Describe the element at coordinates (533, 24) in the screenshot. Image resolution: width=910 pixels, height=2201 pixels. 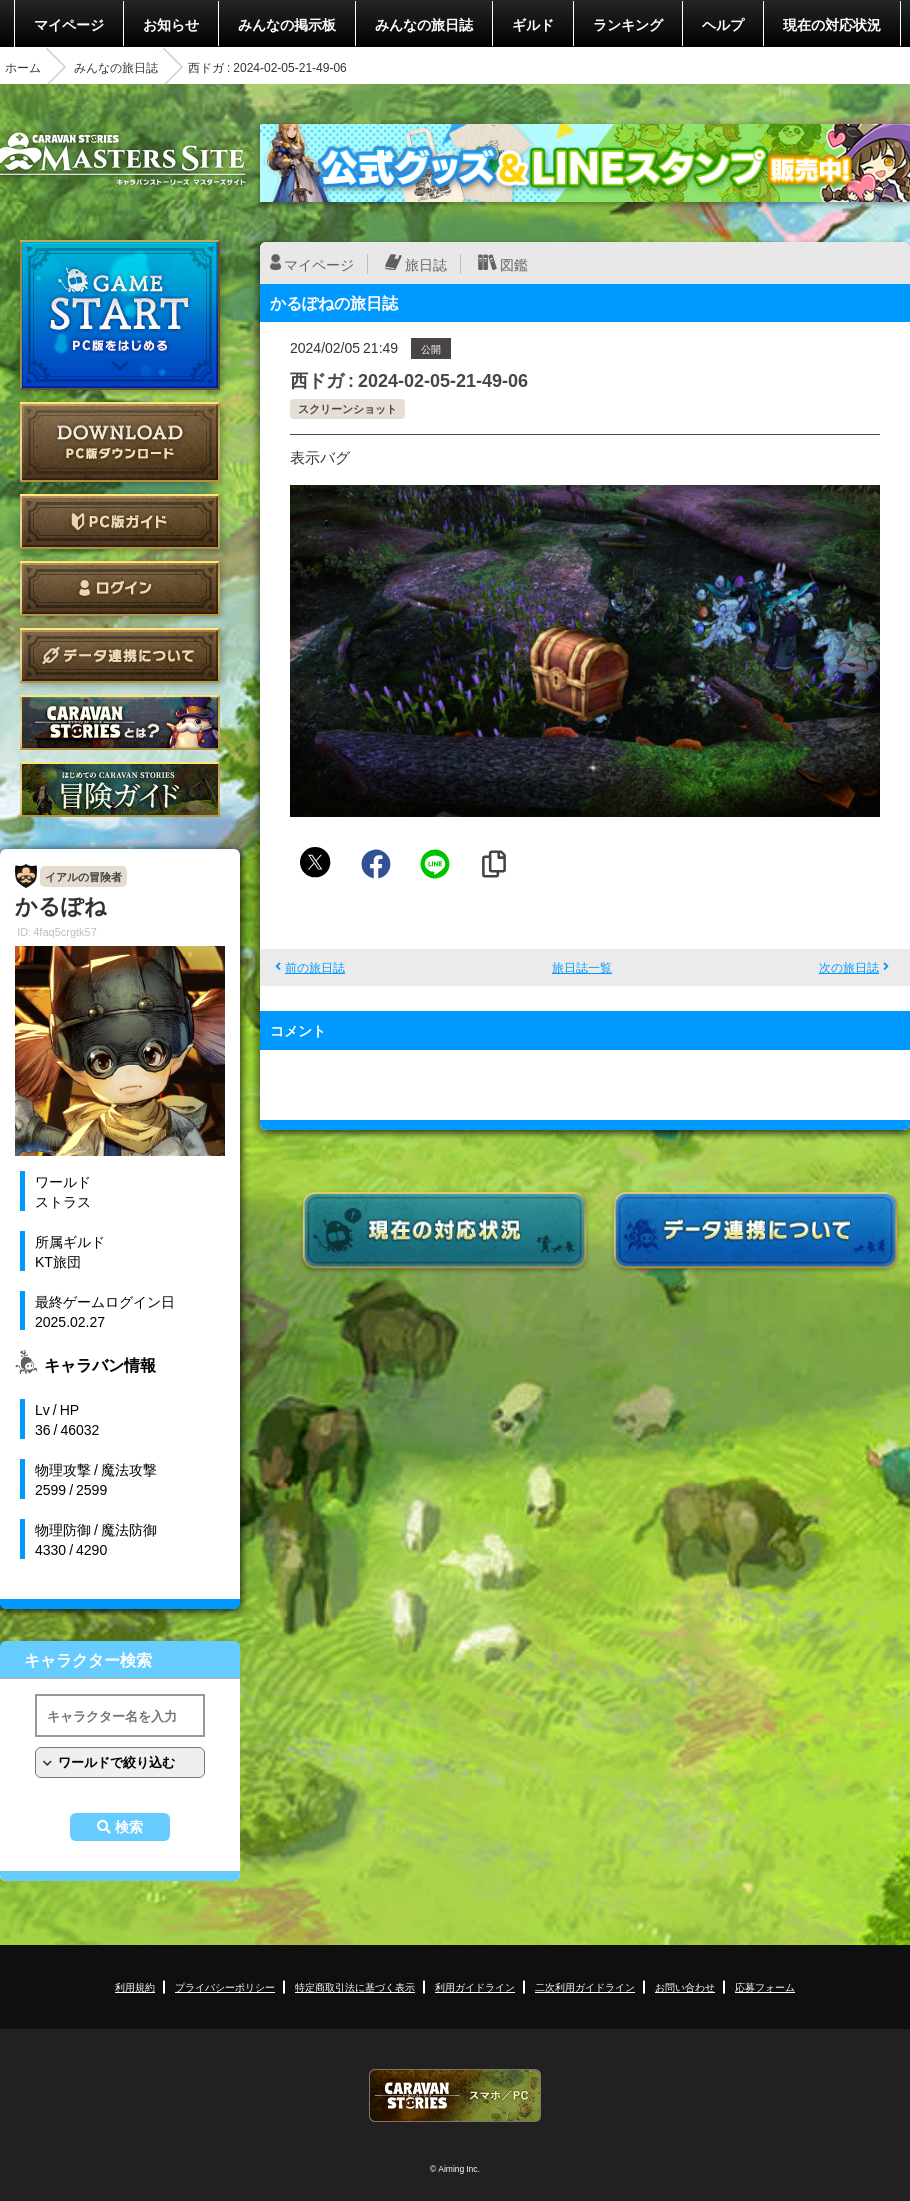
I see `ギルド` at that location.